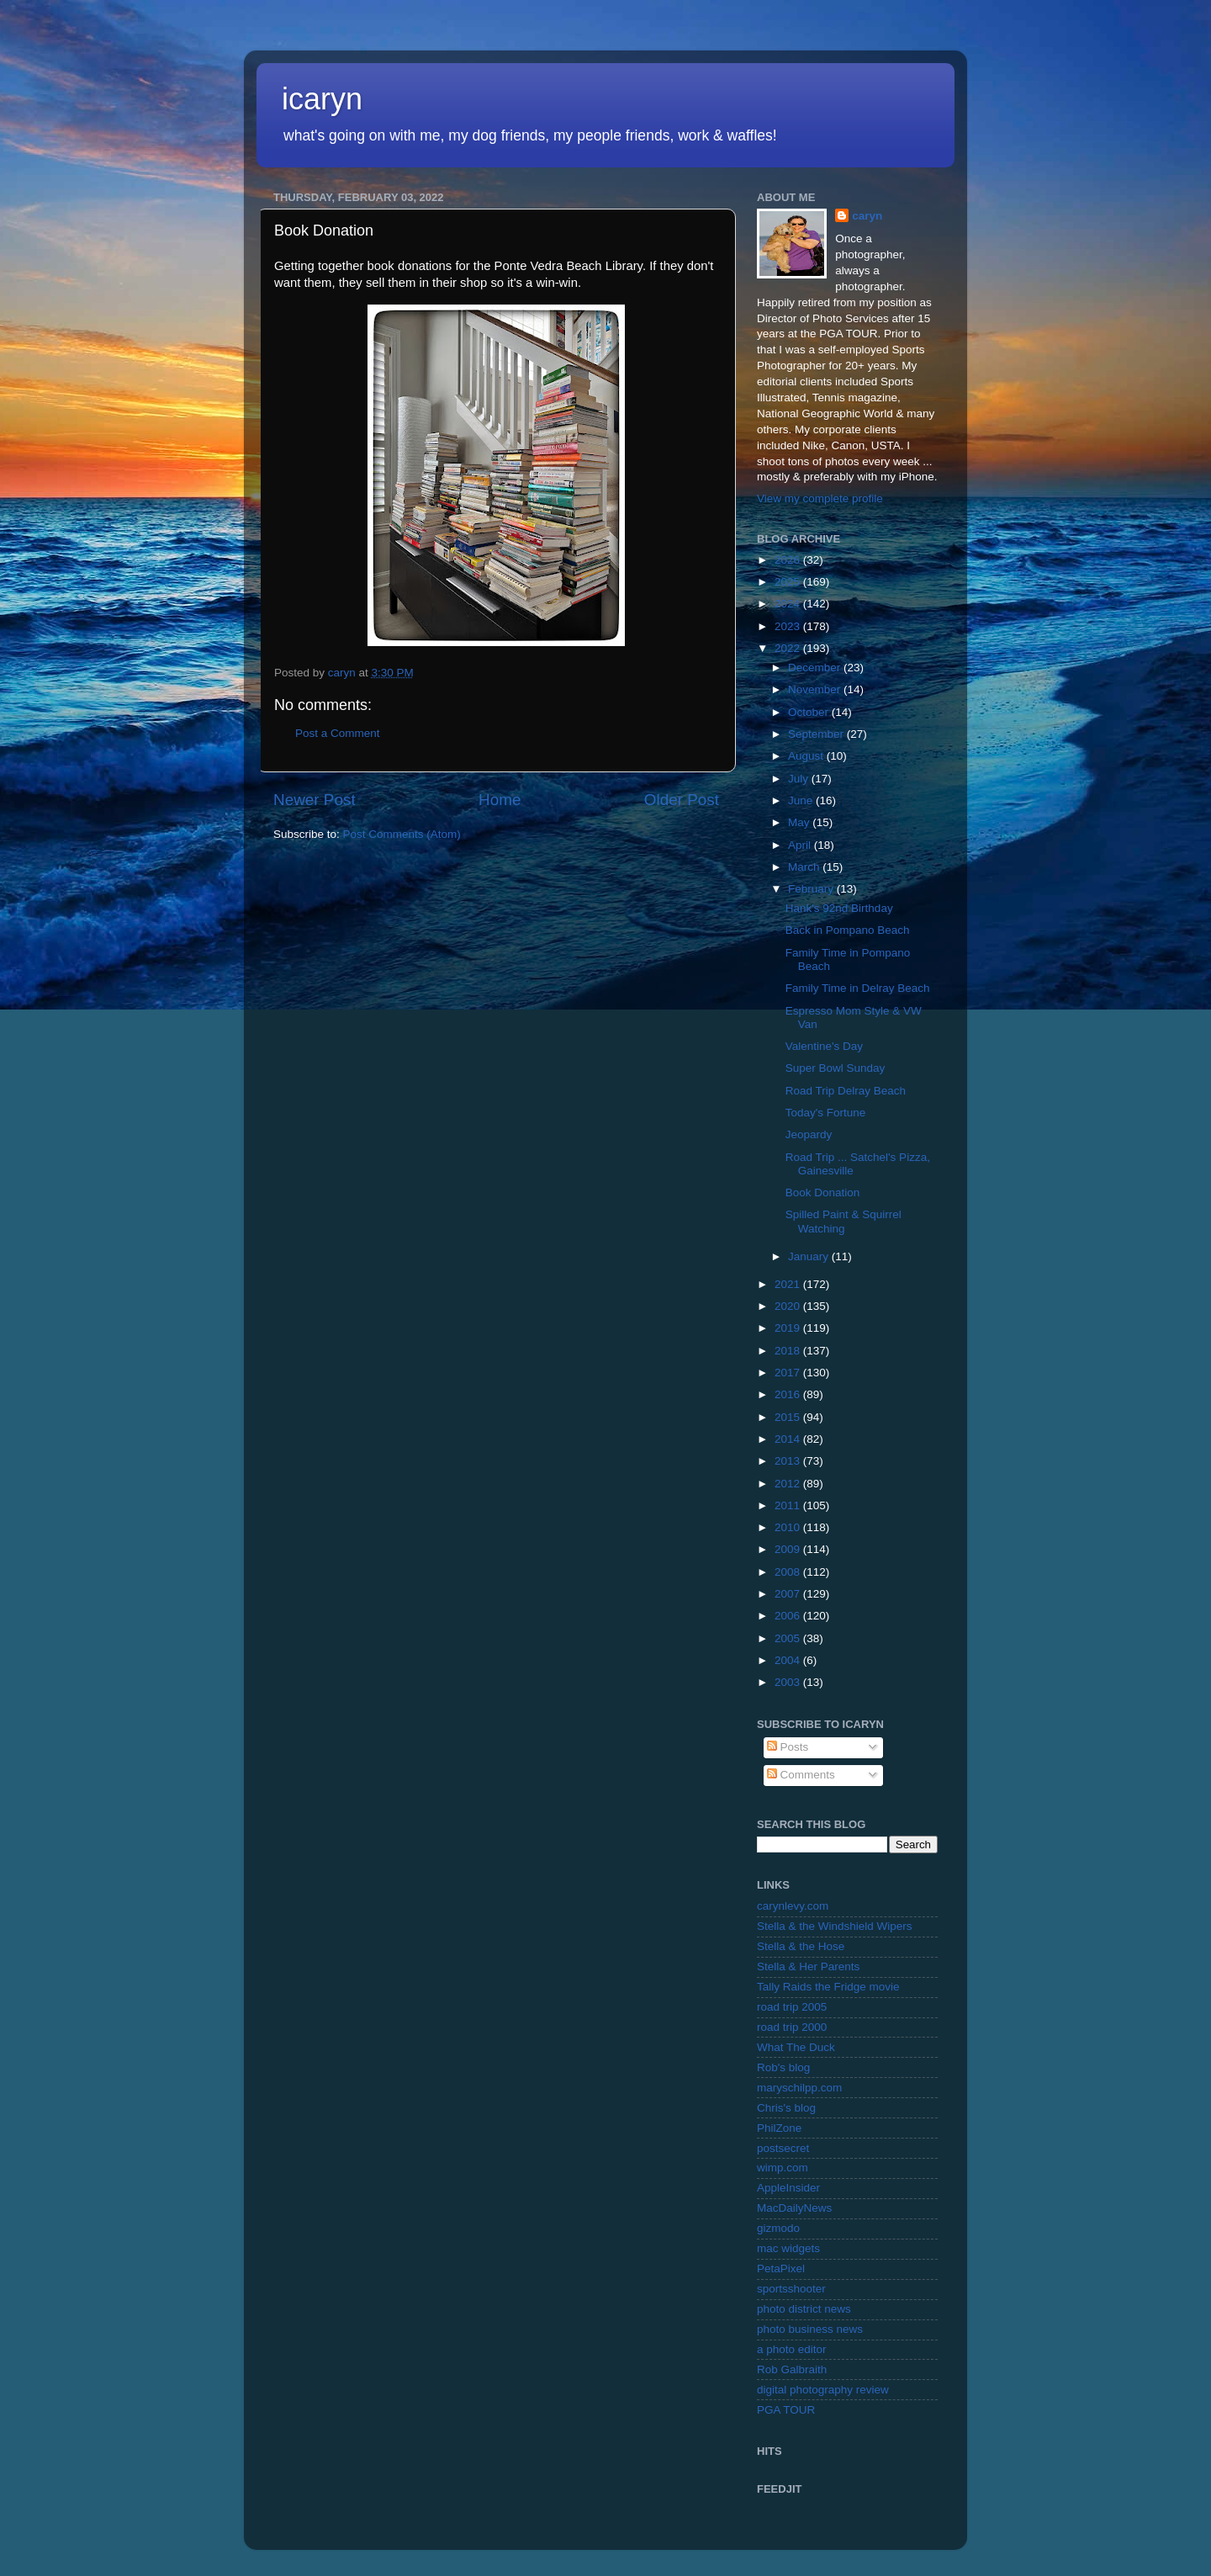 The width and height of the screenshot is (1211, 2576). What do you see at coordinates (799, 2087) in the screenshot?
I see `maryschilpp.com` at bounding box center [799, 2087].